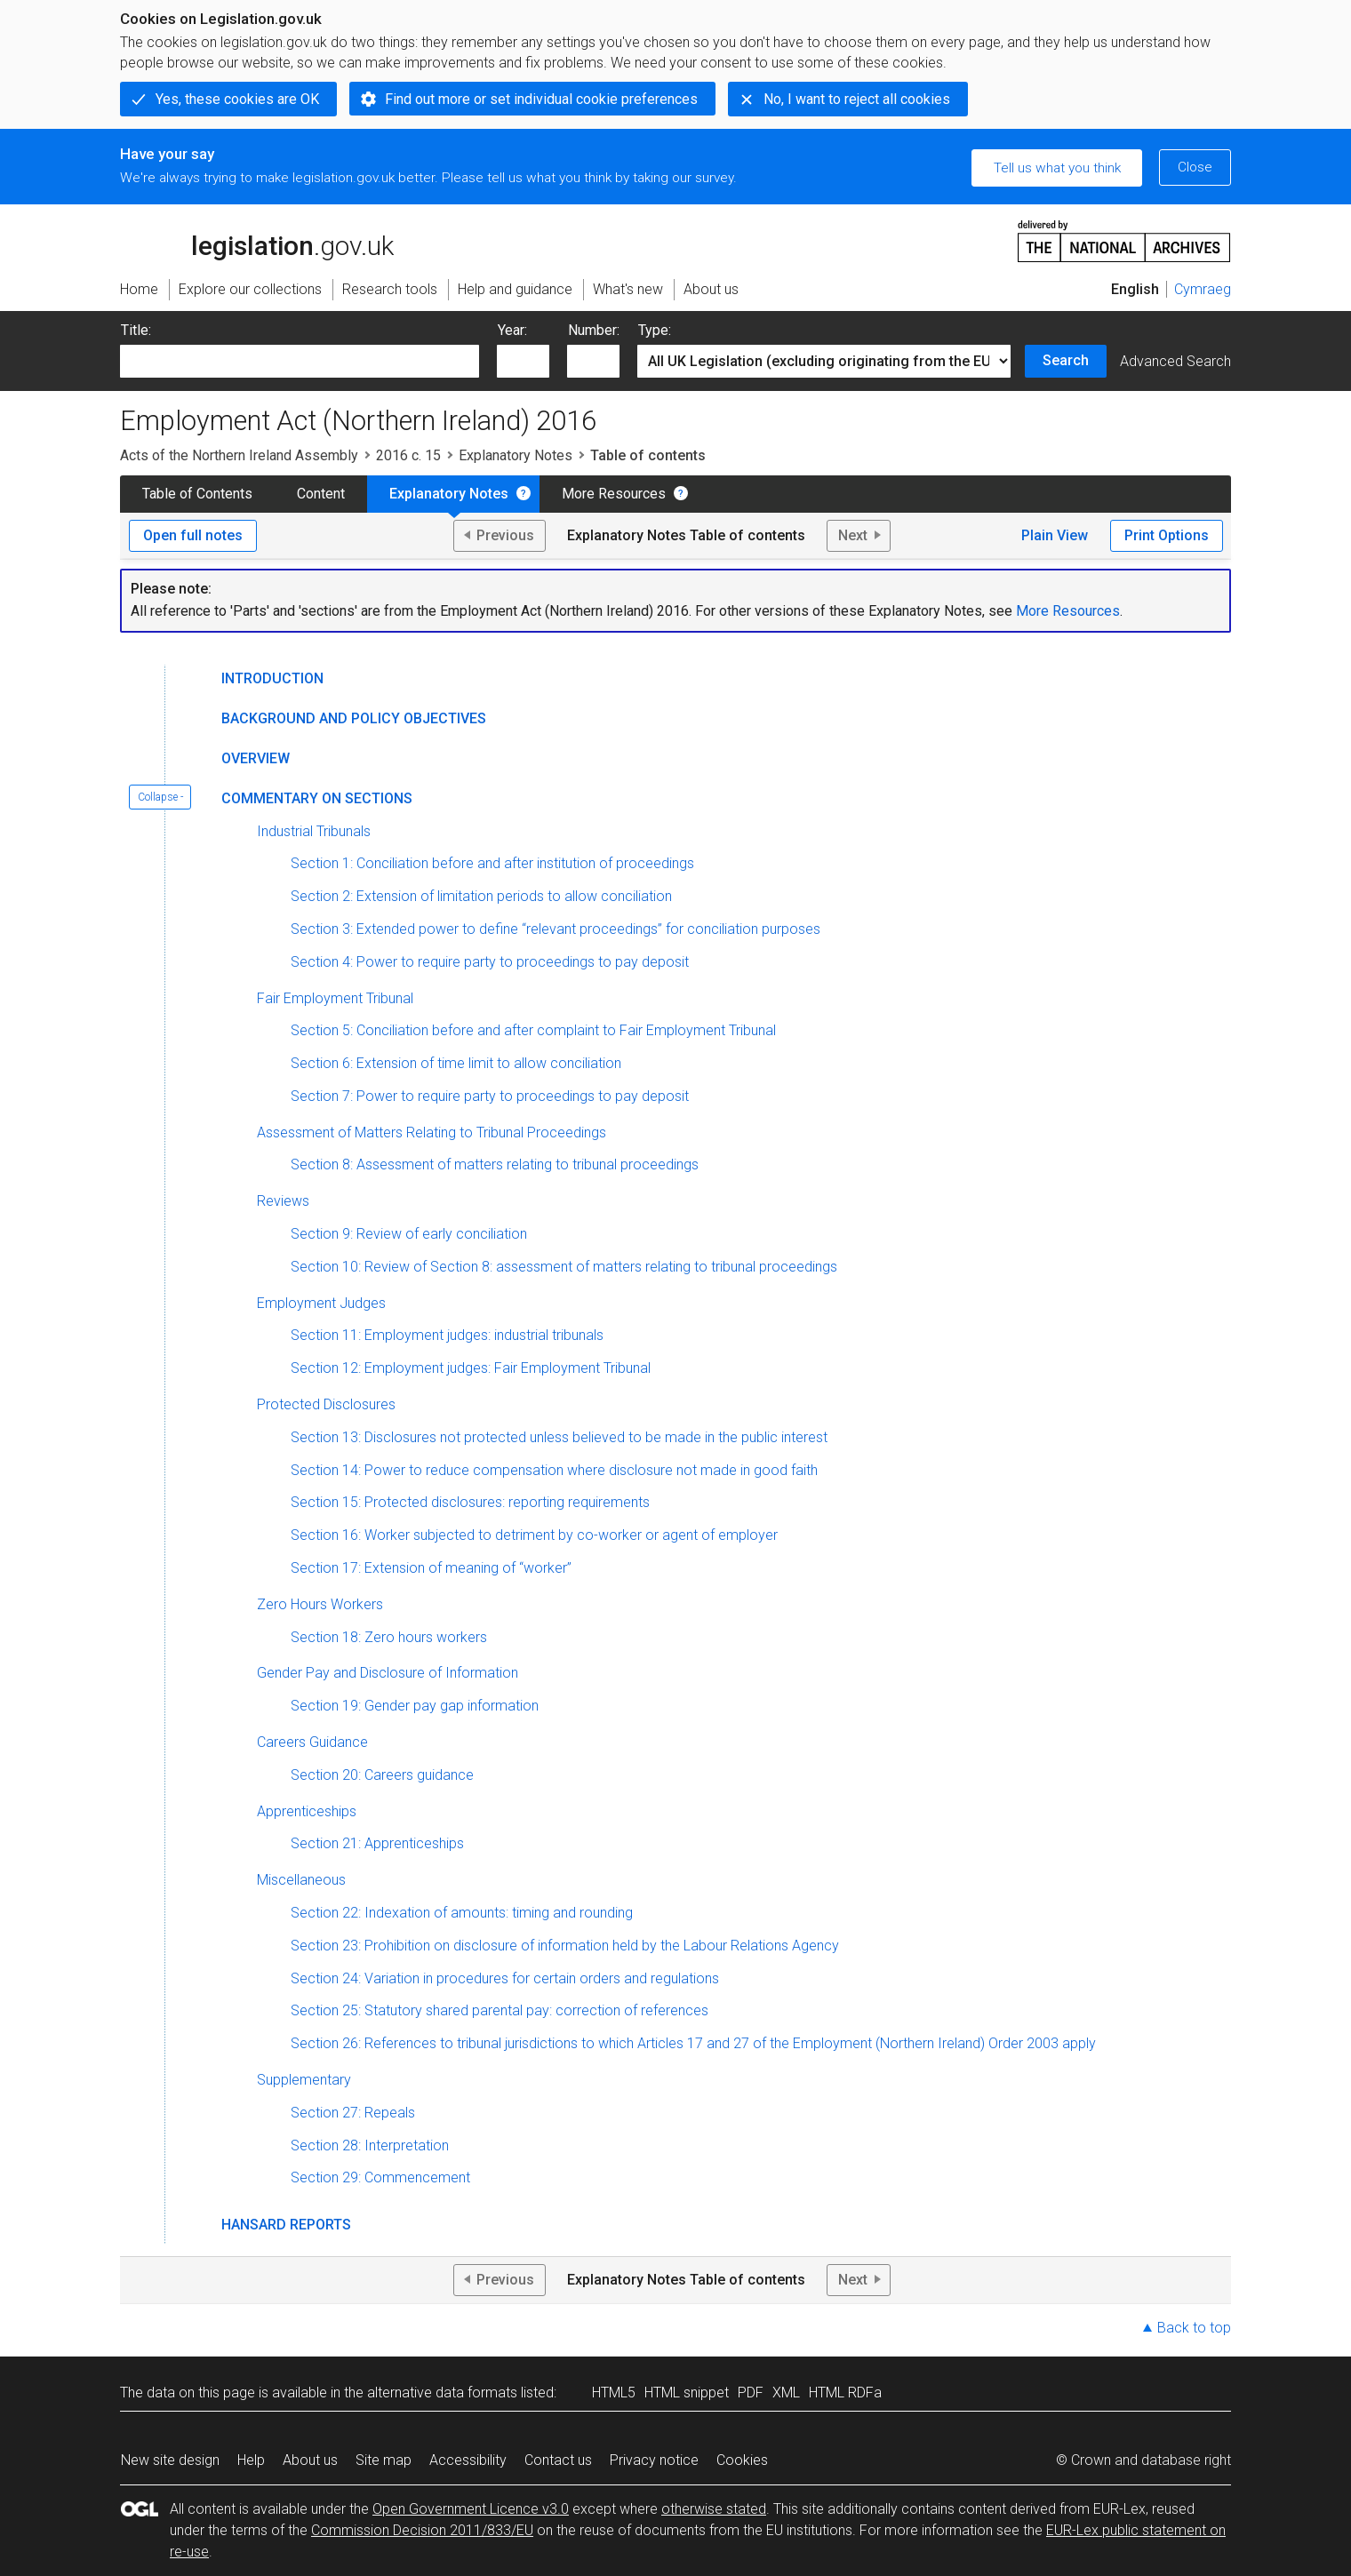 The width and height of the screenshot is (1351, 2576). What do you see at coordinates (1066, 360) in the screenshot?
I see `Search` at bounding box center [1066, 360].